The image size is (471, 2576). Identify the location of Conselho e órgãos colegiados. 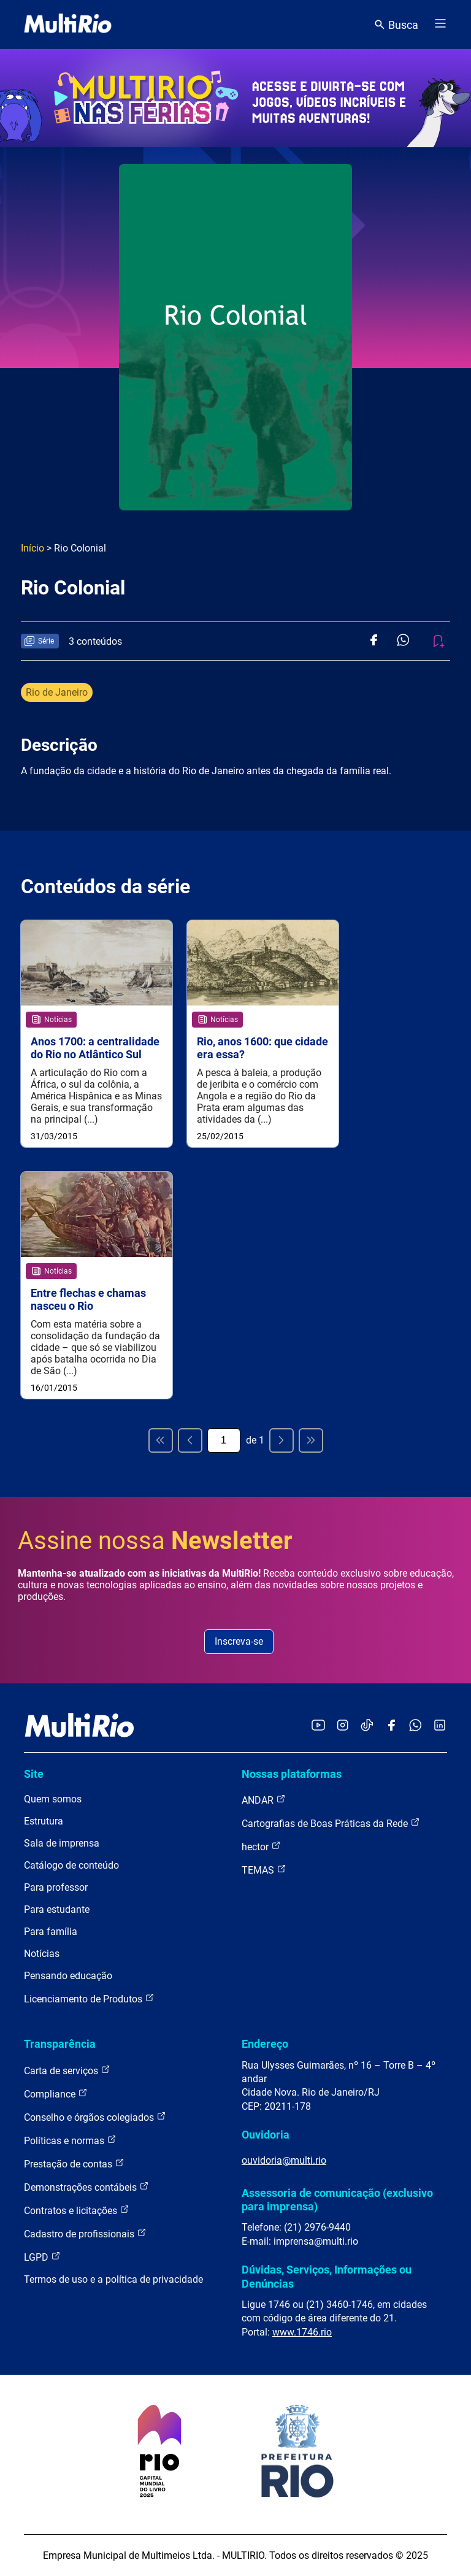
(95, 2116).